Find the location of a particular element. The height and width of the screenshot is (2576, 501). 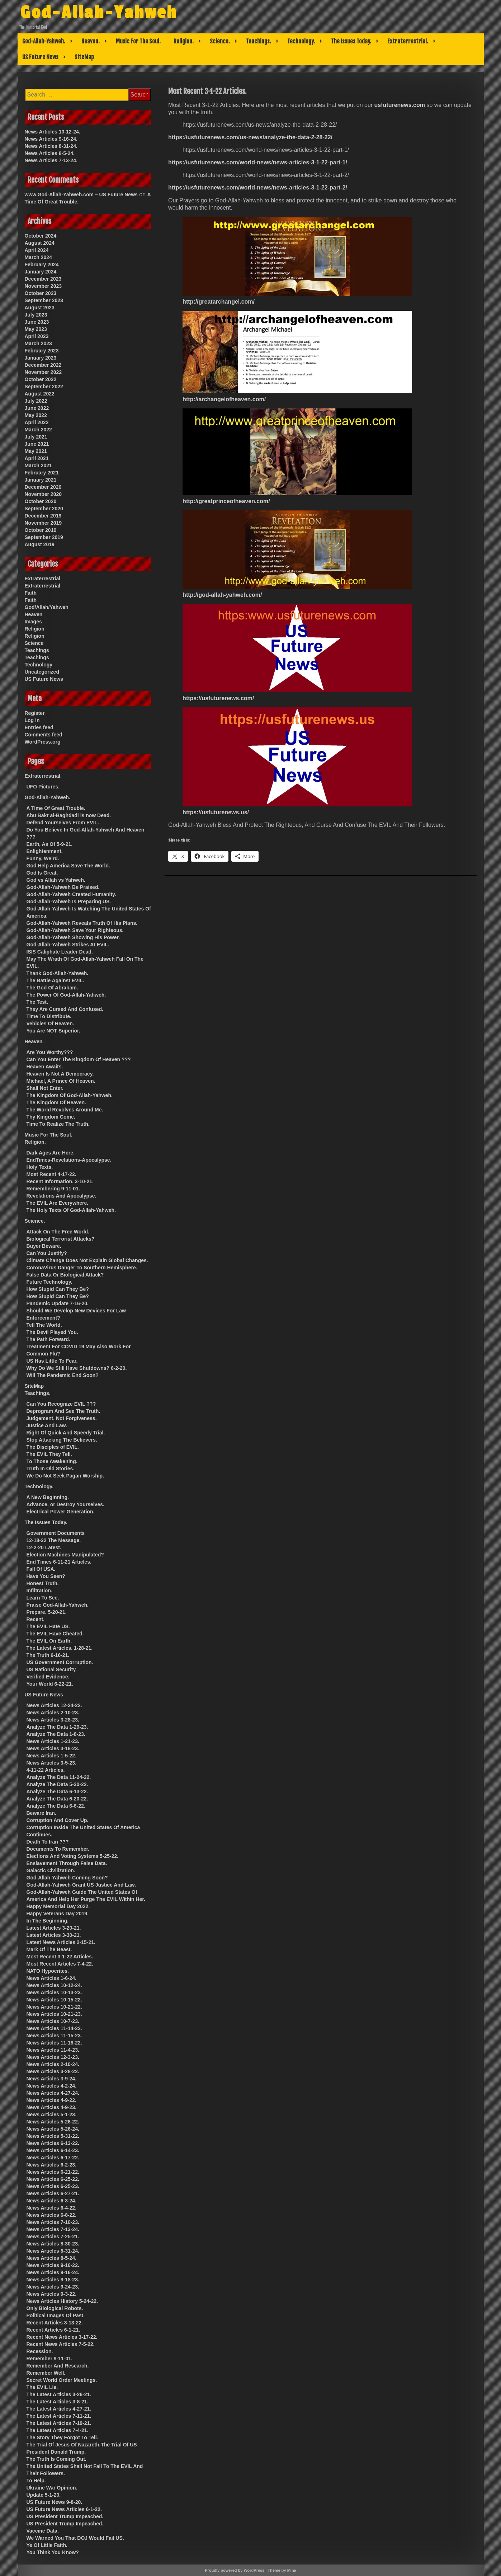

April 2022 is located at coordinates (37, 422).